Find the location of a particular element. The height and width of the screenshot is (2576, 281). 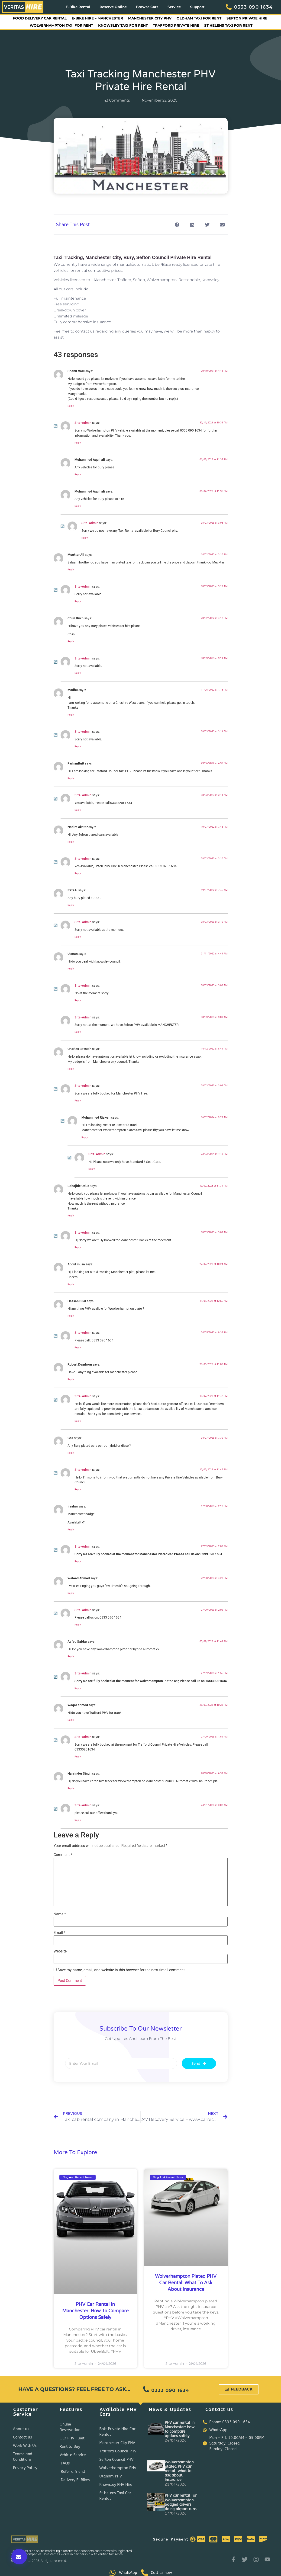

Reply [Reply to FarhanButt] is located at coordinates (71, 775).